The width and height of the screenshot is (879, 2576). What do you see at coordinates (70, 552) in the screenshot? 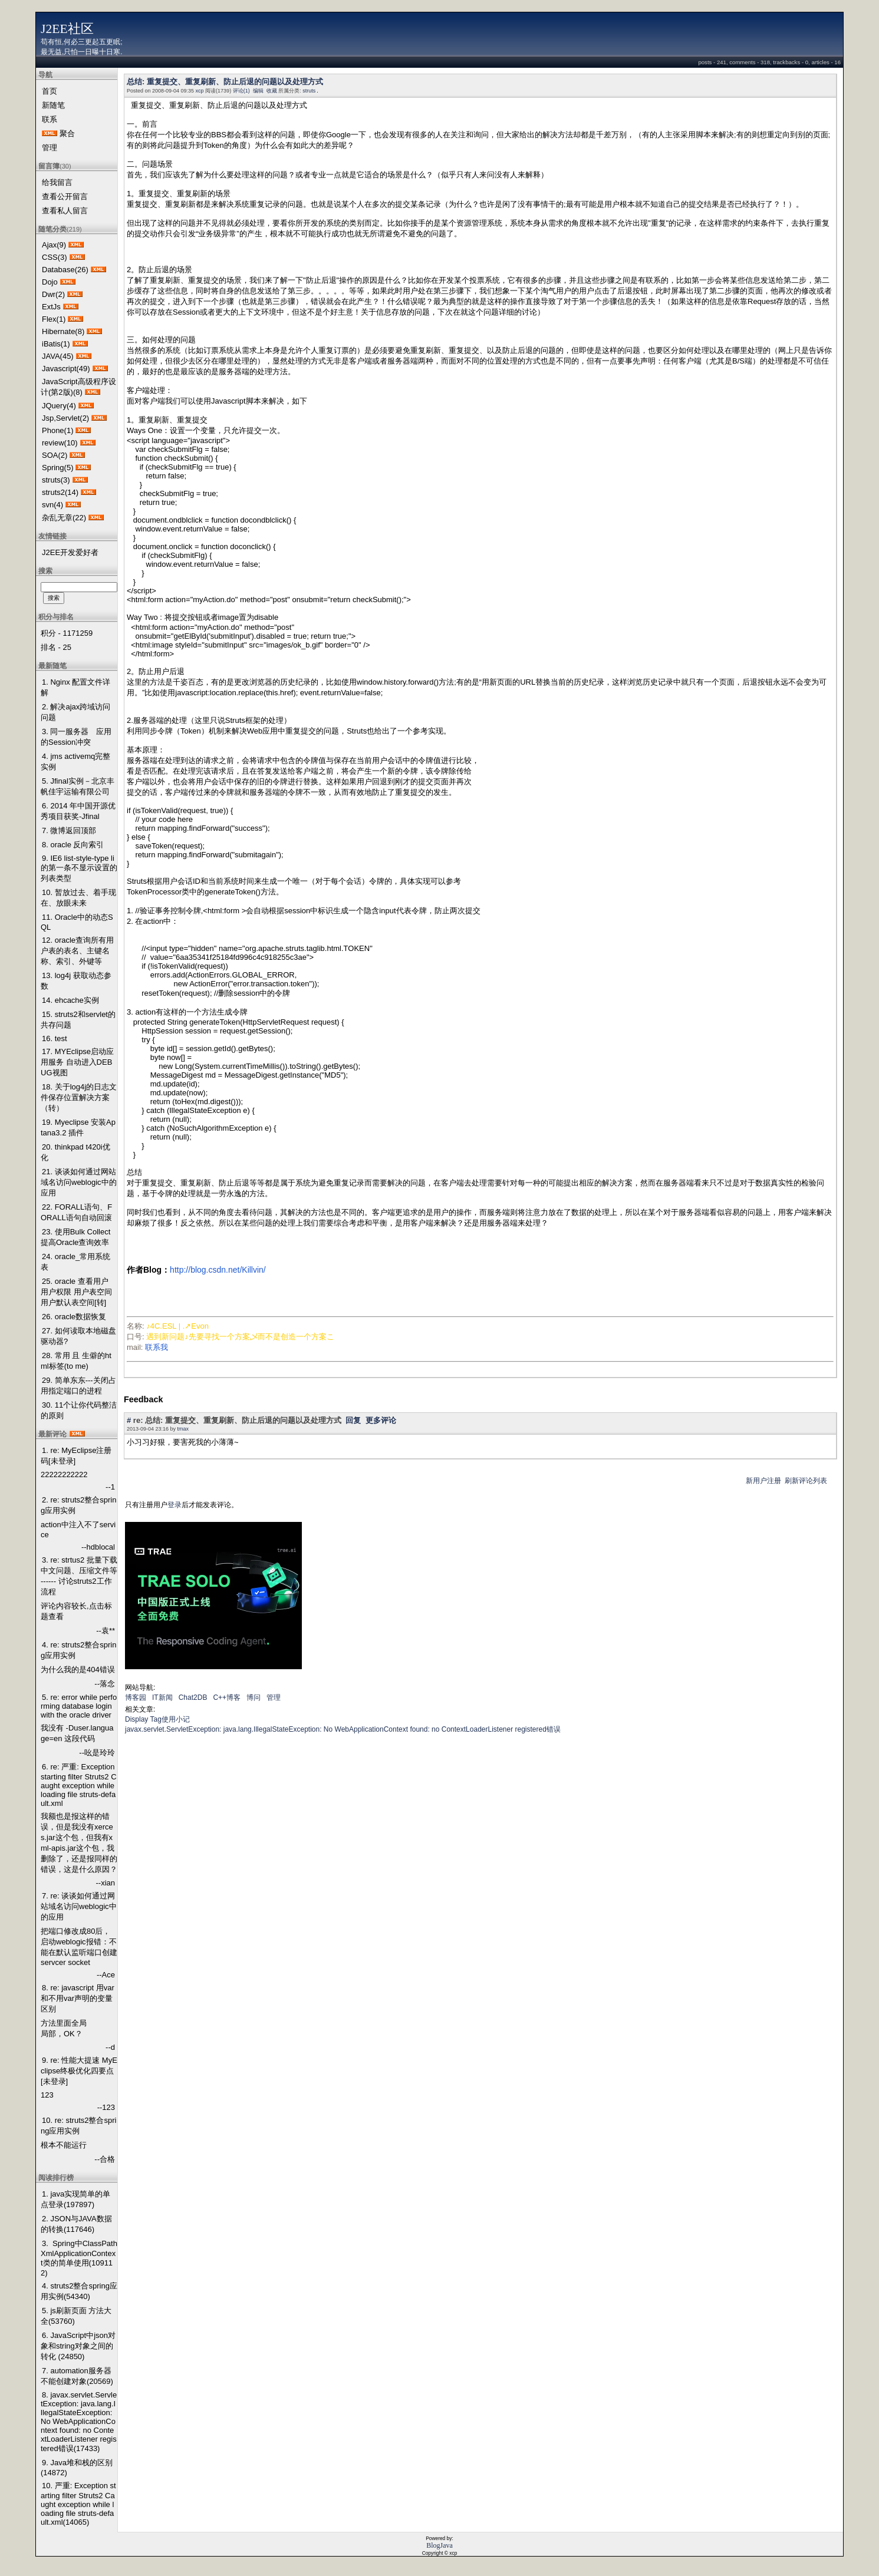
I see `J2EE开发爱好者` at bounding box center [70, 552].